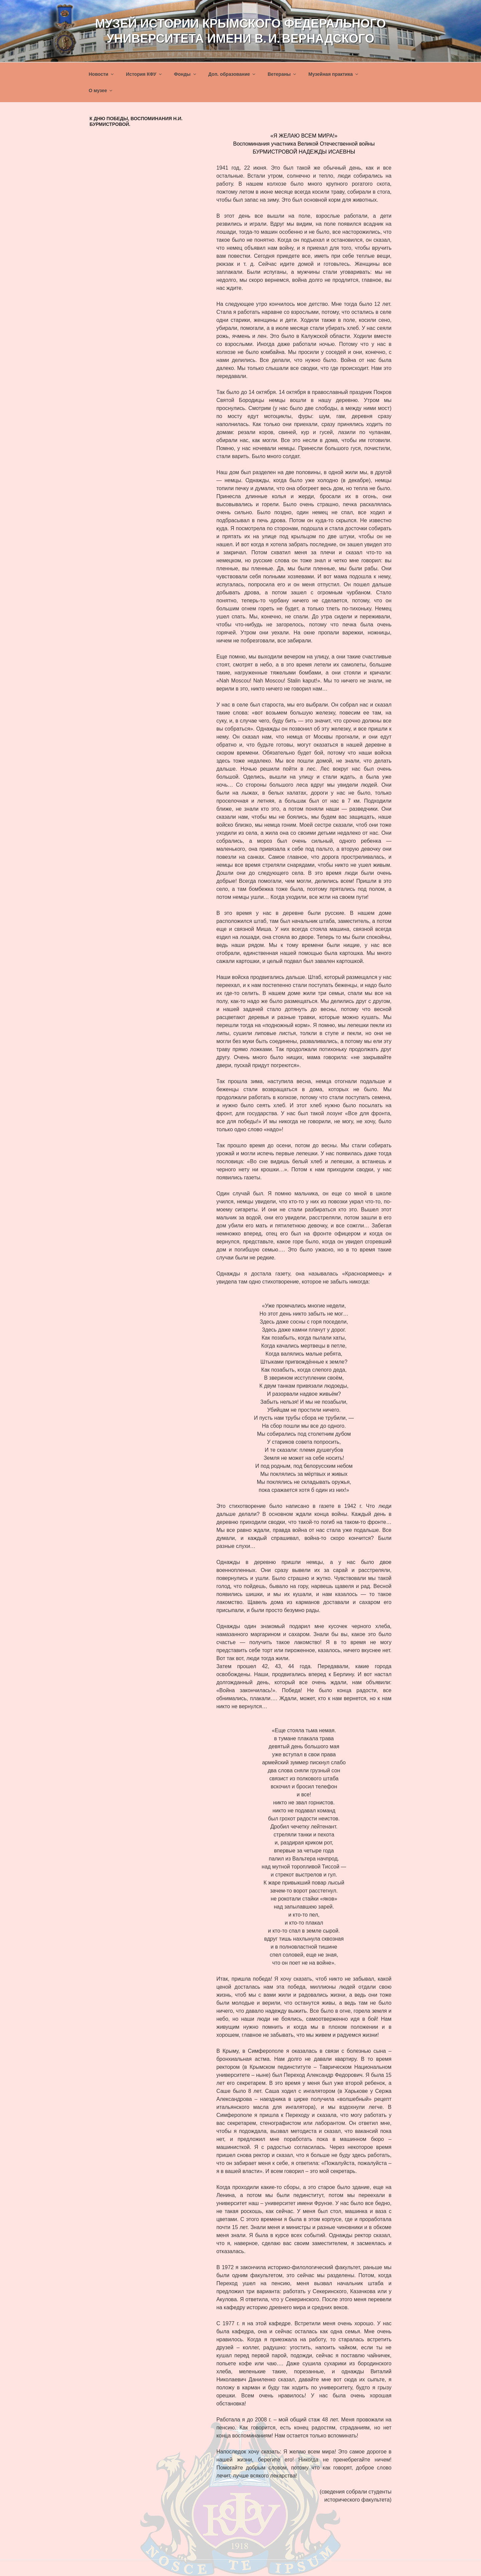 This screenshot has width=481, height=2576. I want to click on Фонды, so click(185, 74).